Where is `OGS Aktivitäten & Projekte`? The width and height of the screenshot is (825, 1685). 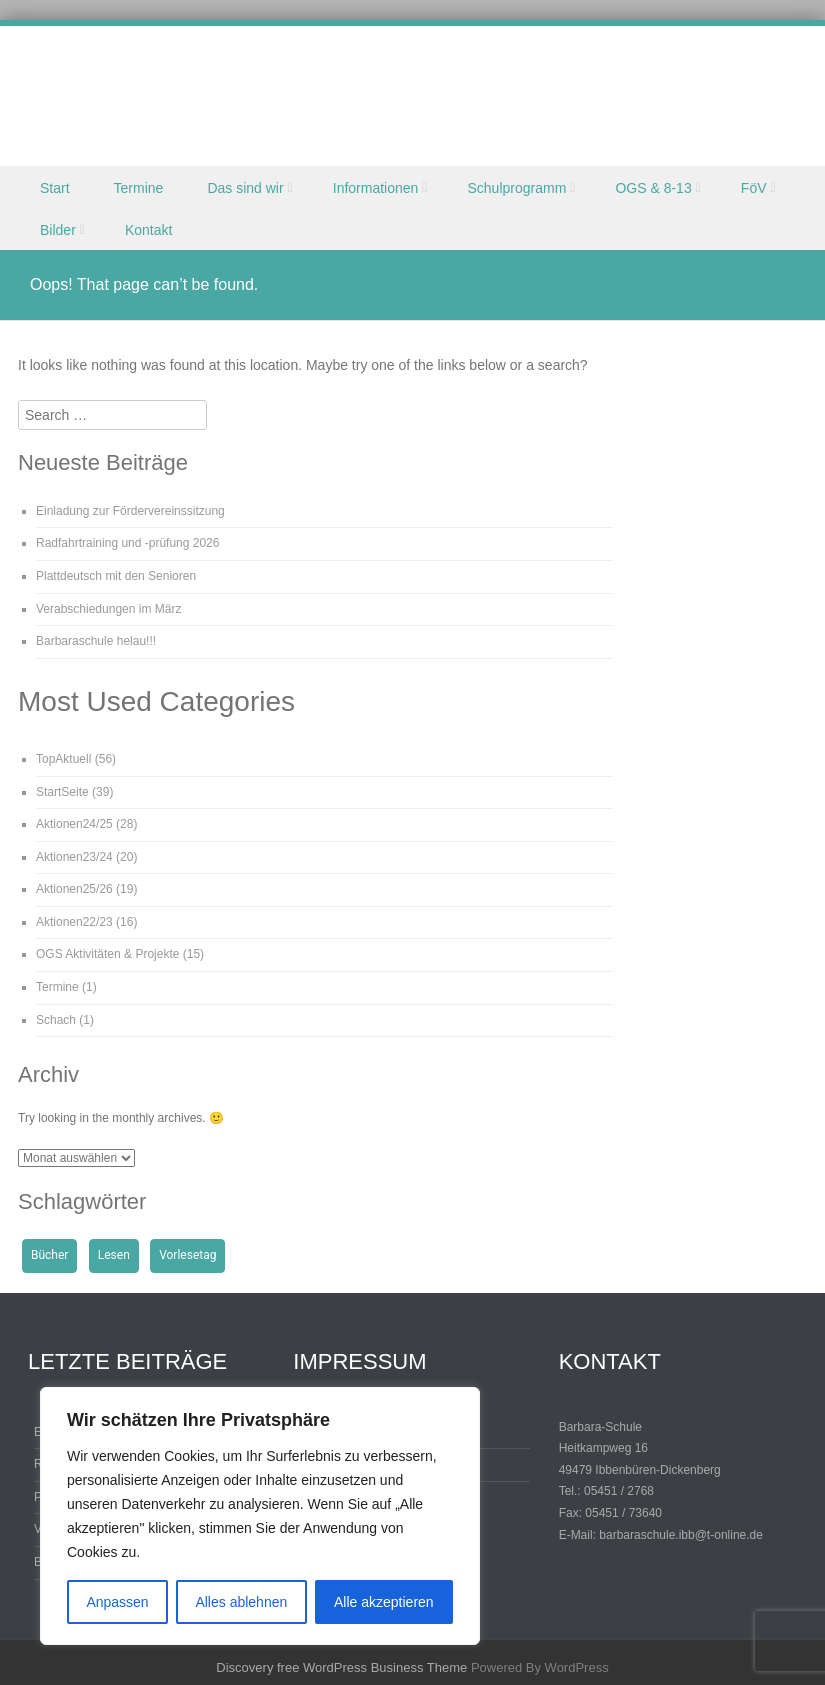 OGS Aktivitäten & Projekte is located at coordinates (107, 954).